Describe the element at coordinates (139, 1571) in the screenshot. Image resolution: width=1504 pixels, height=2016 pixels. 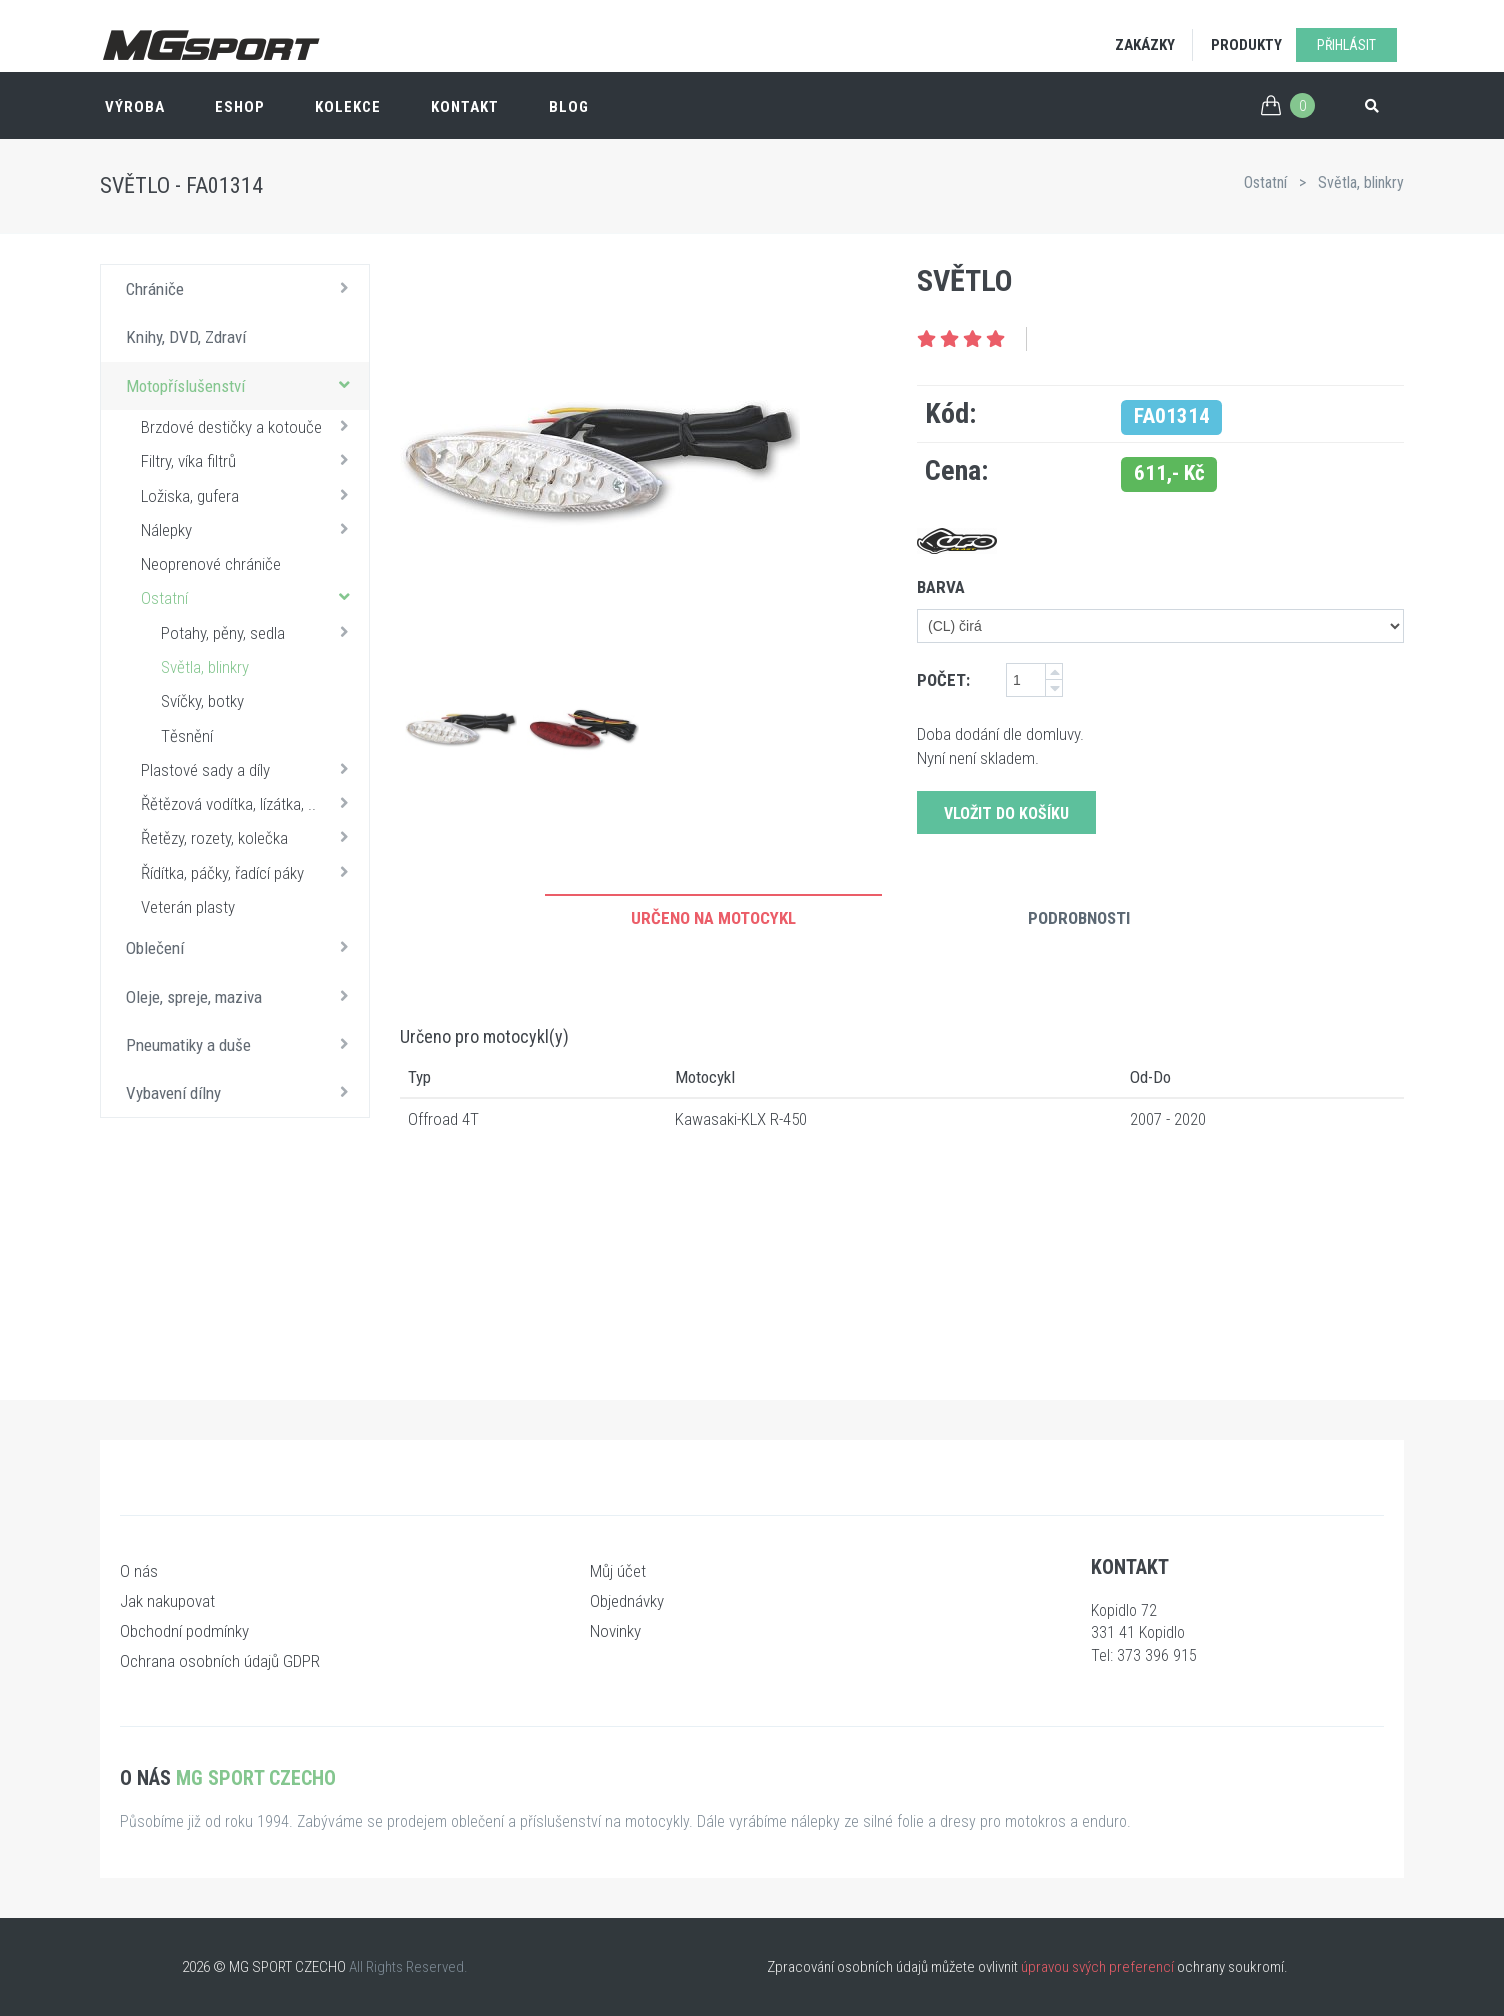
I see `O nás` at that location.